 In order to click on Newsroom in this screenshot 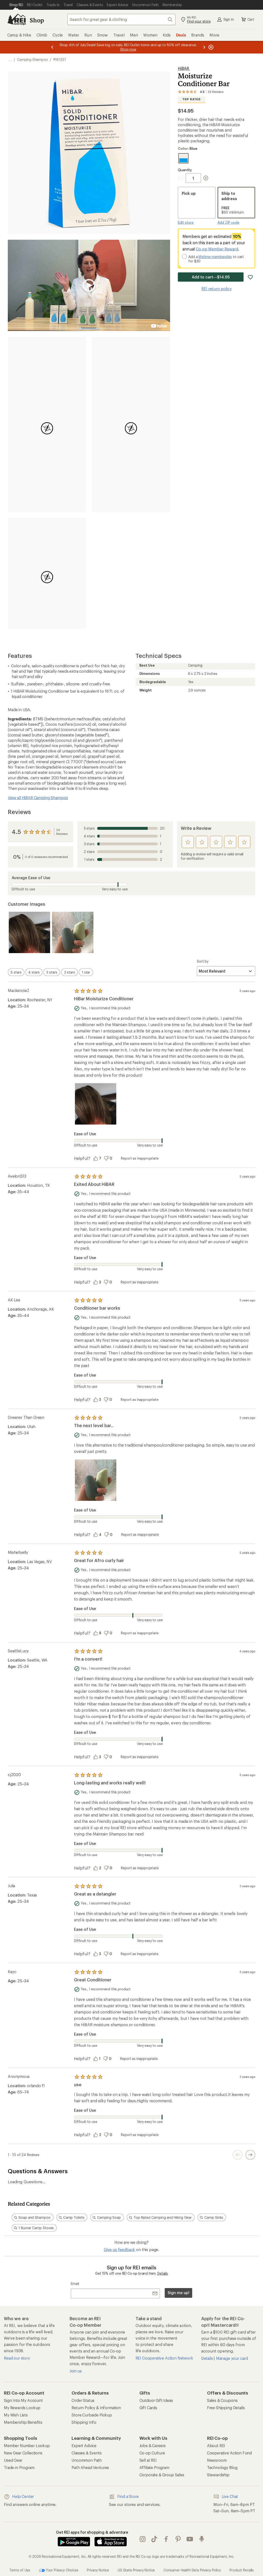, I will do `click(217, 2460)`.